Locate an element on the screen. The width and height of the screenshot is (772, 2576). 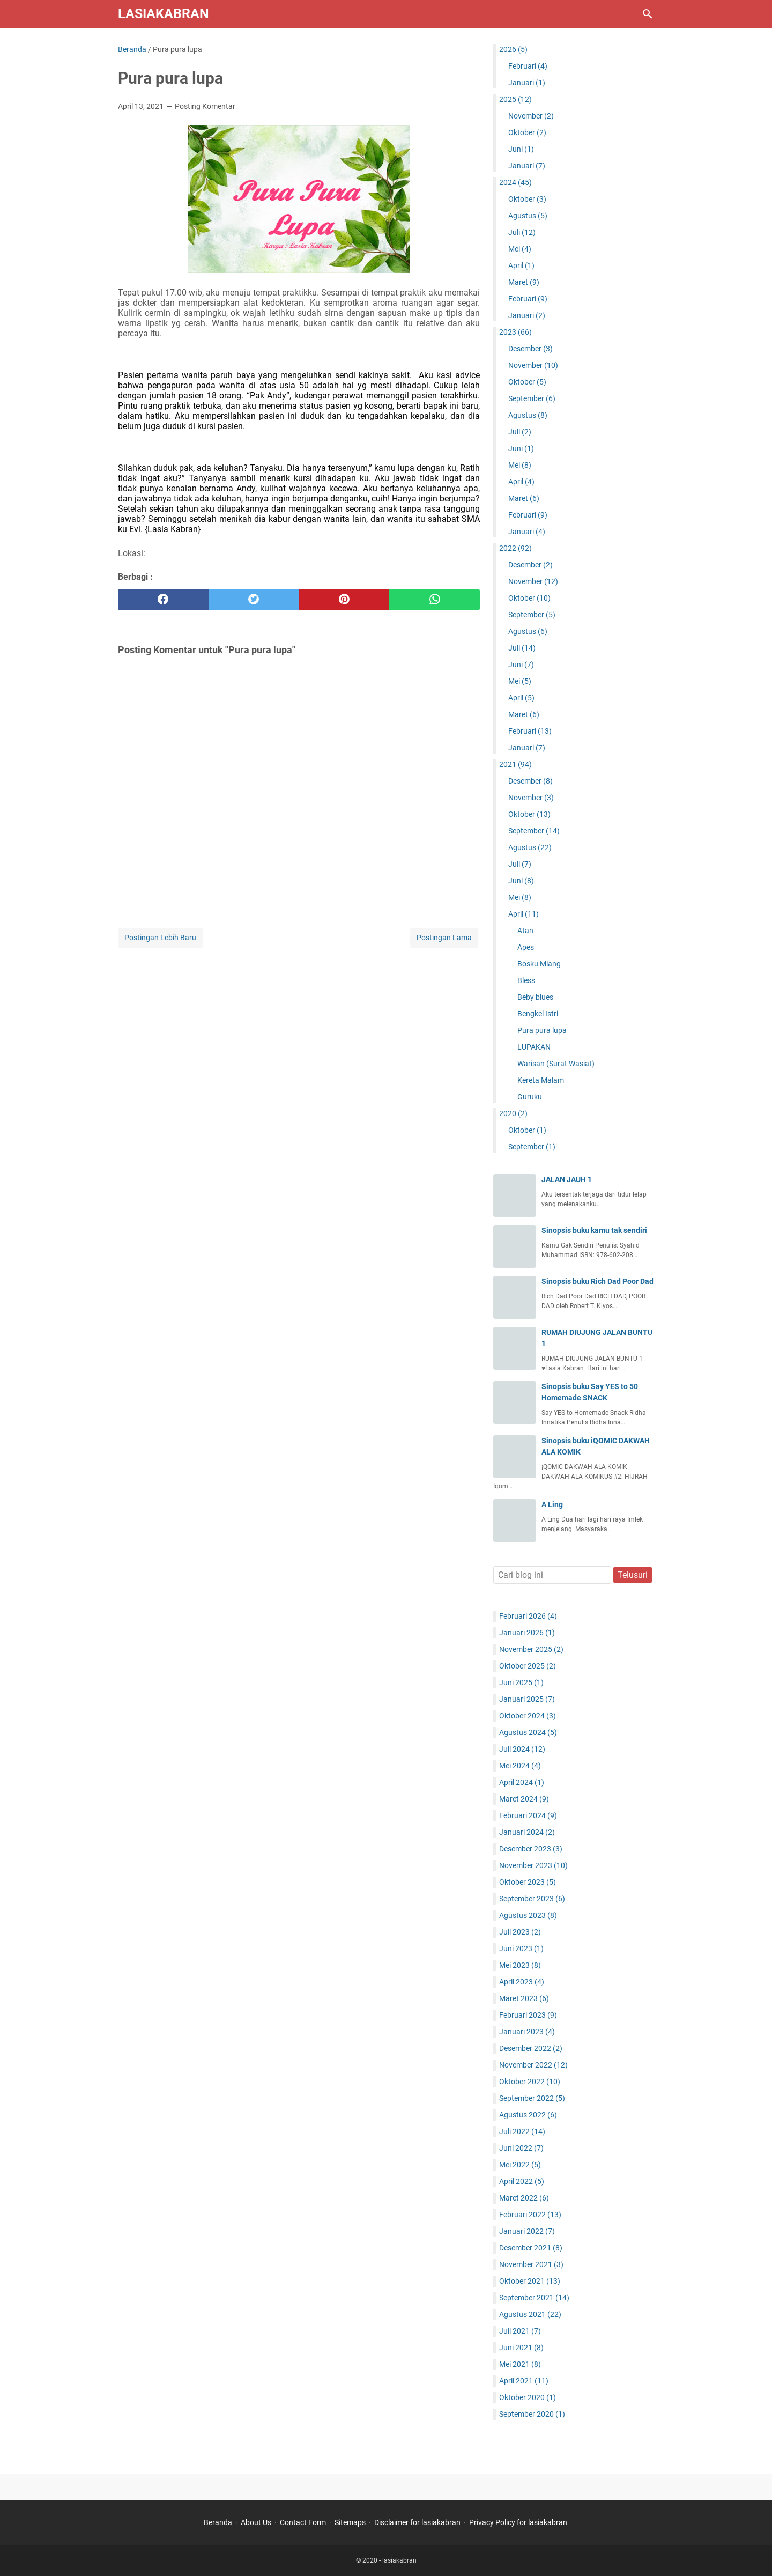
Mei is located at coordinates (519, 249).